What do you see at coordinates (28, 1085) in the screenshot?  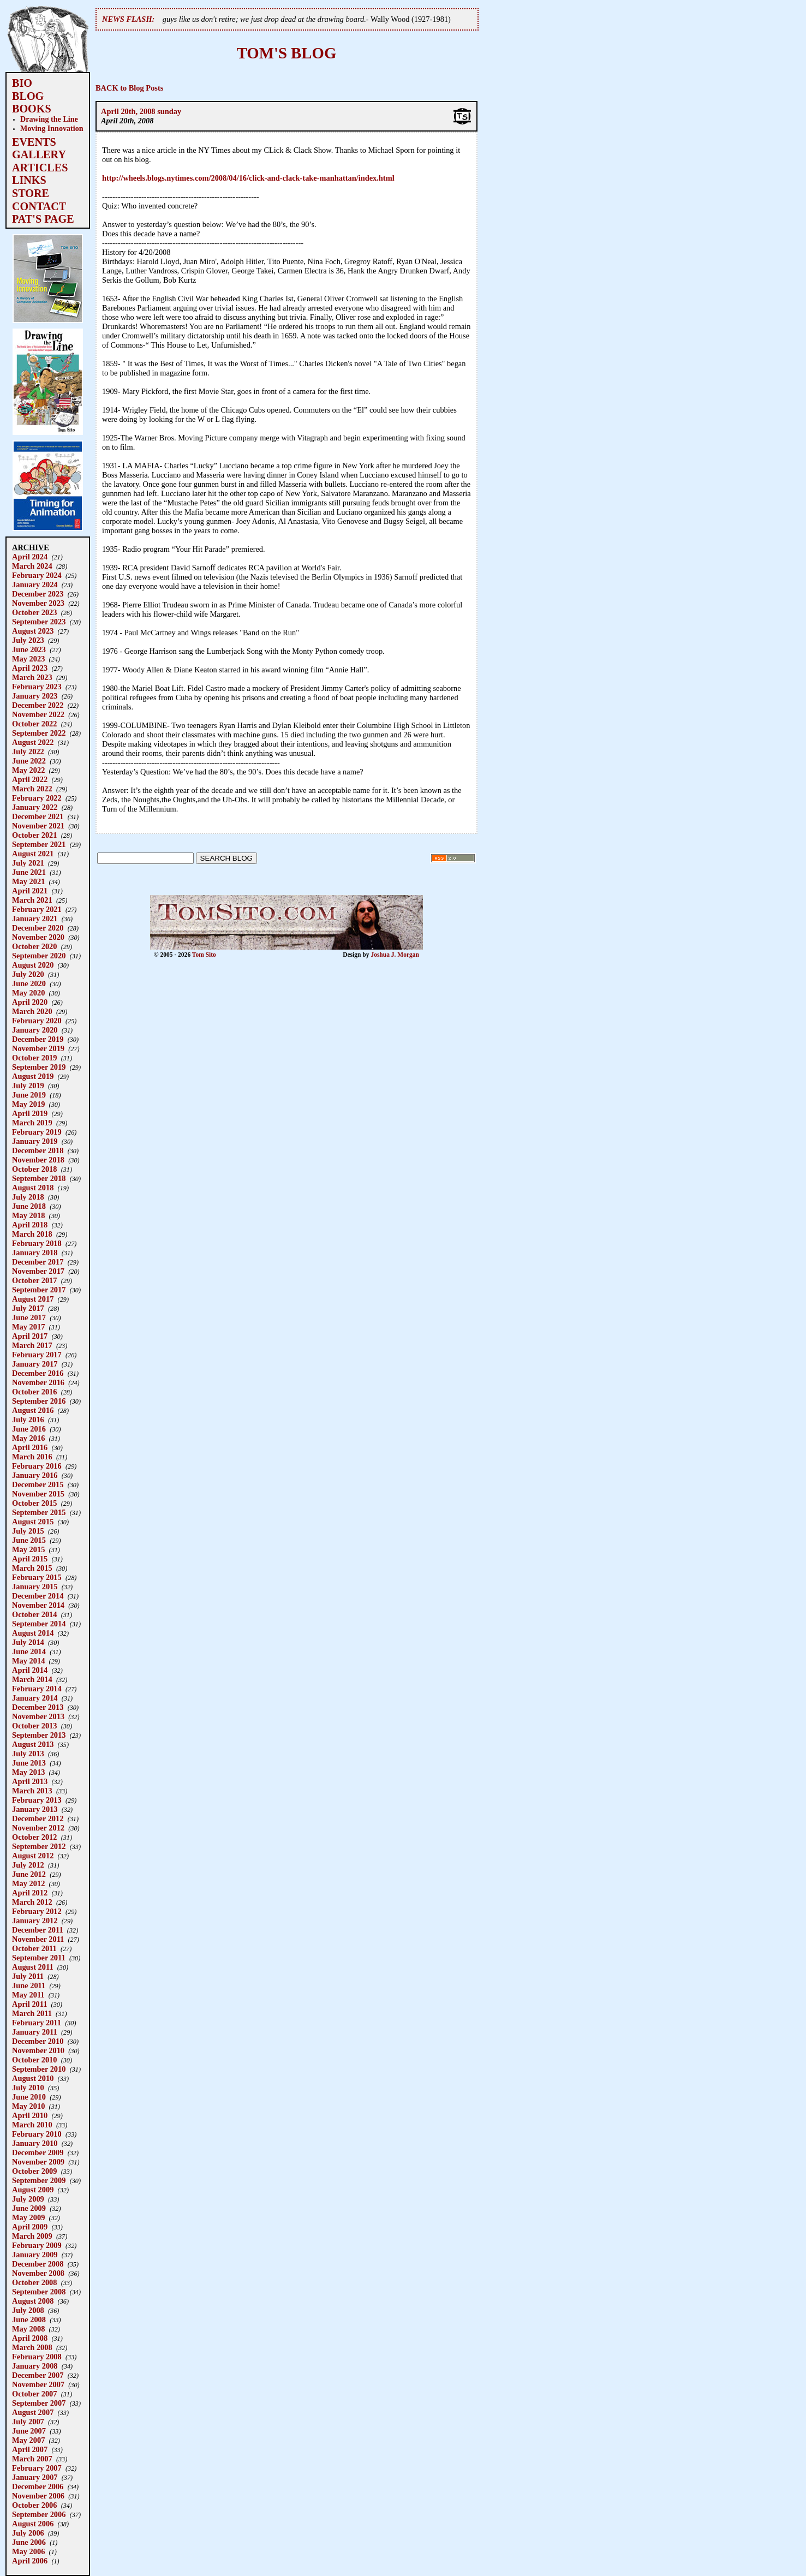 I see `July 2019` at bounding box center [28, 1085].